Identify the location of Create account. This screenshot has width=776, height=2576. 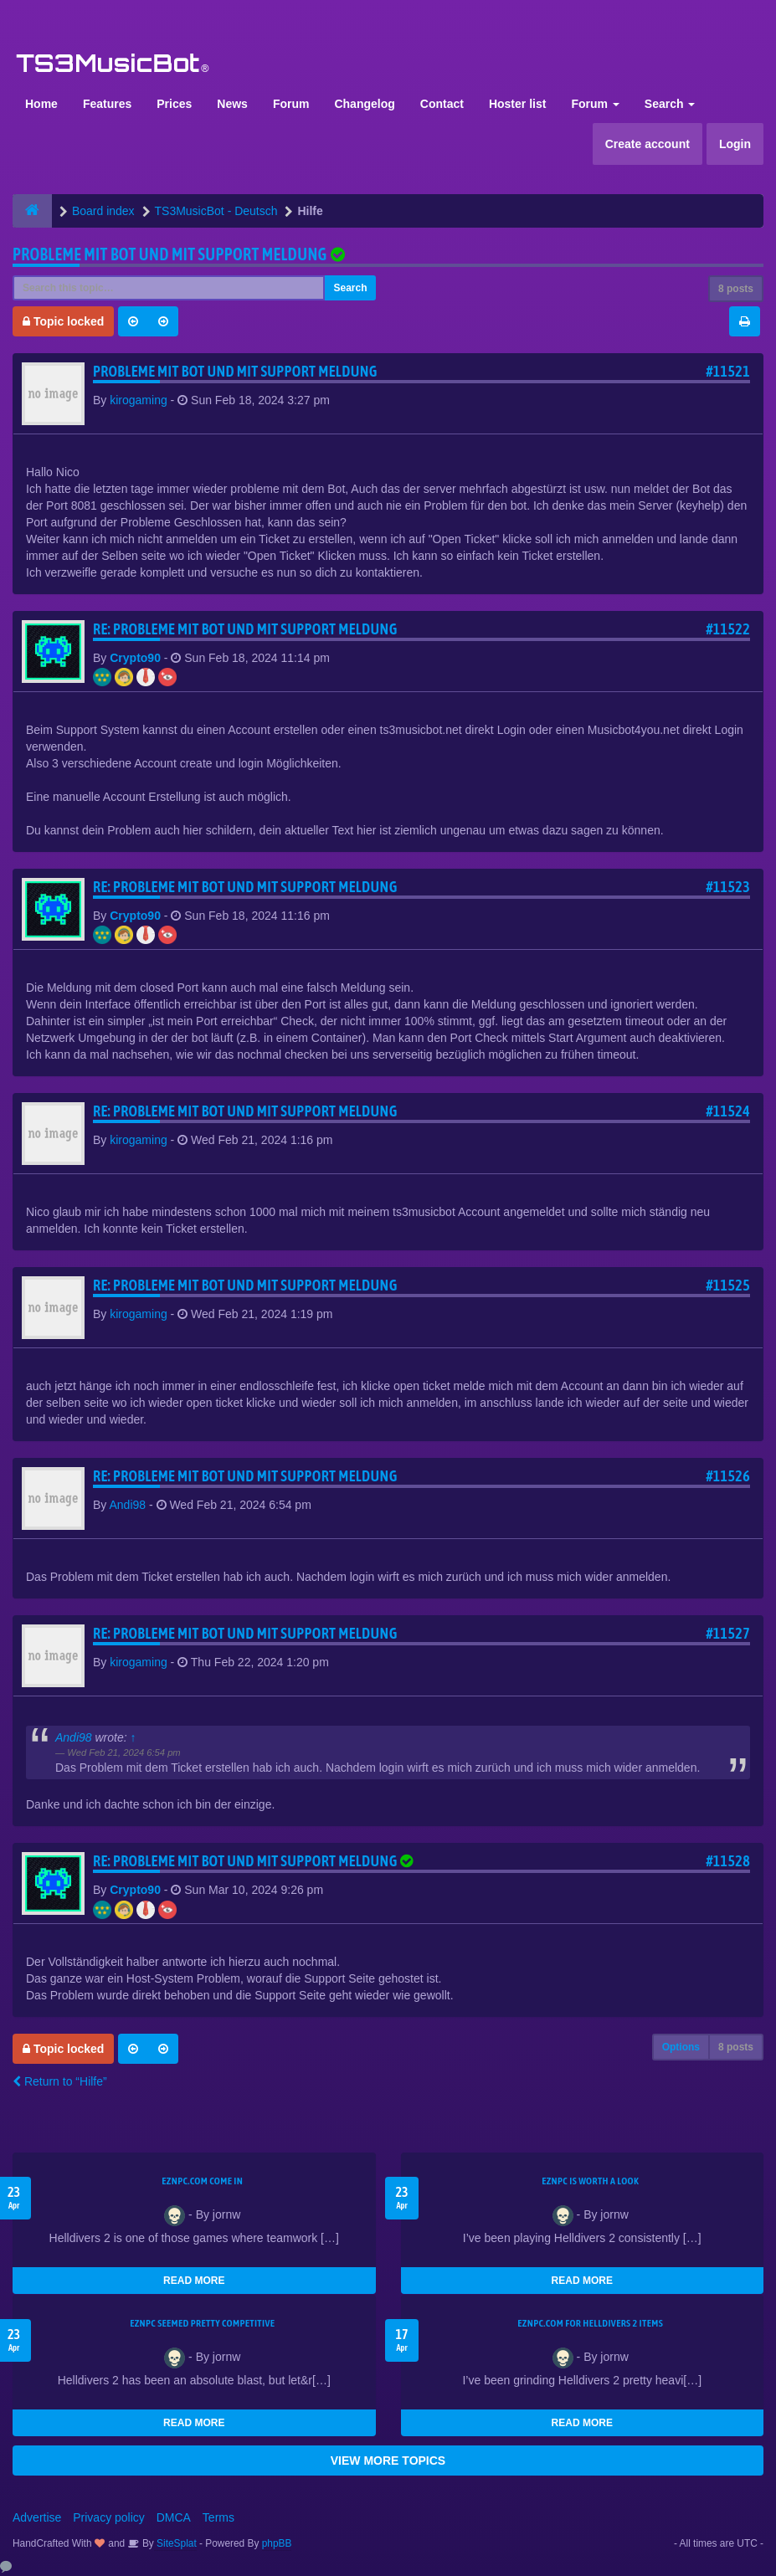
(647, 144).